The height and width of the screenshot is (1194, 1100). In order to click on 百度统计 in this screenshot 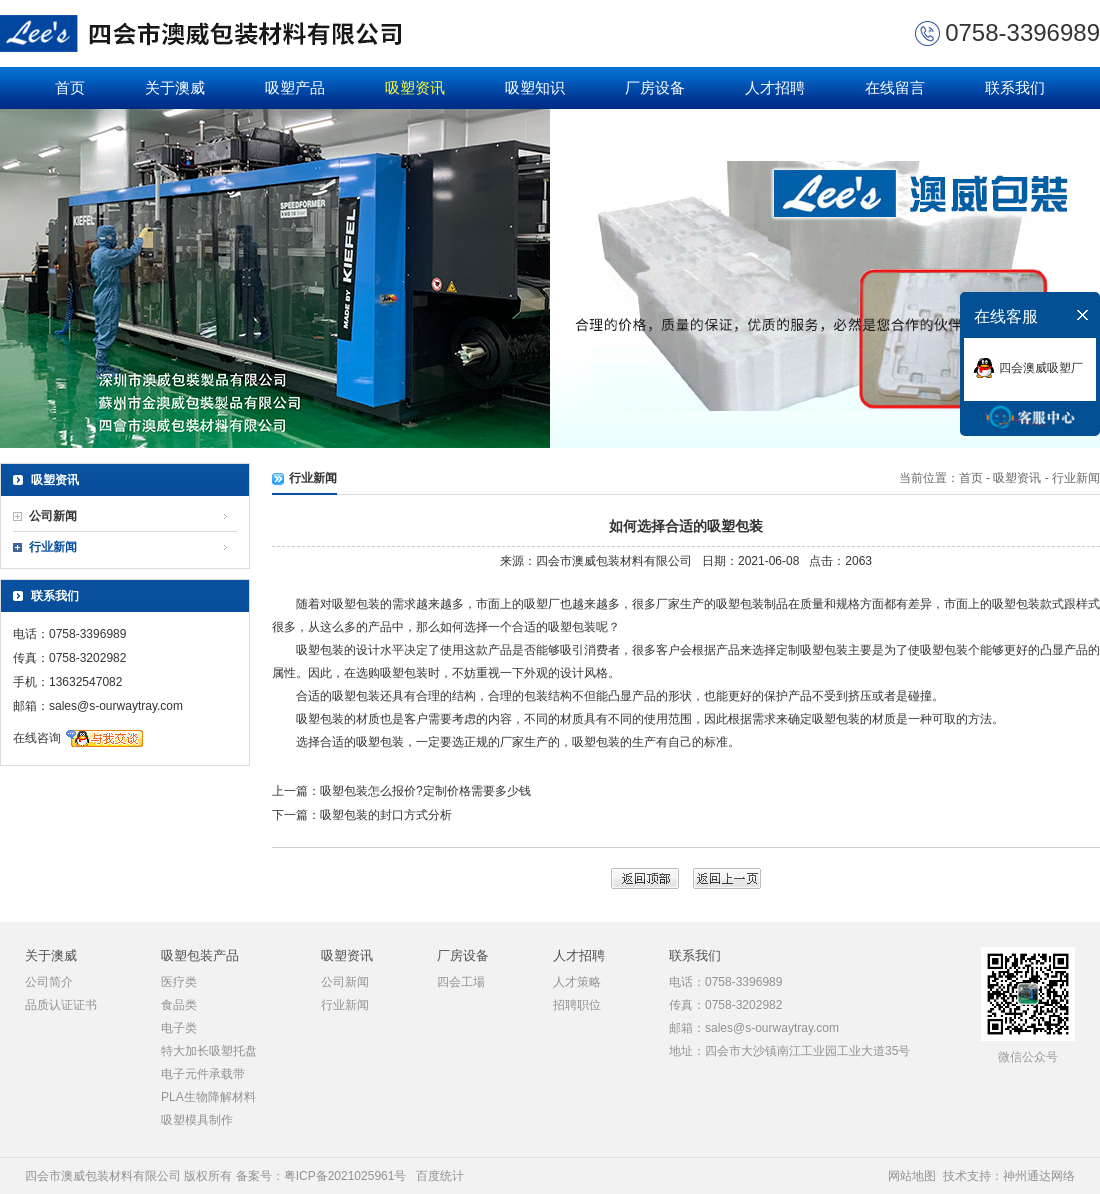, I will do `click(440, 1176)`.